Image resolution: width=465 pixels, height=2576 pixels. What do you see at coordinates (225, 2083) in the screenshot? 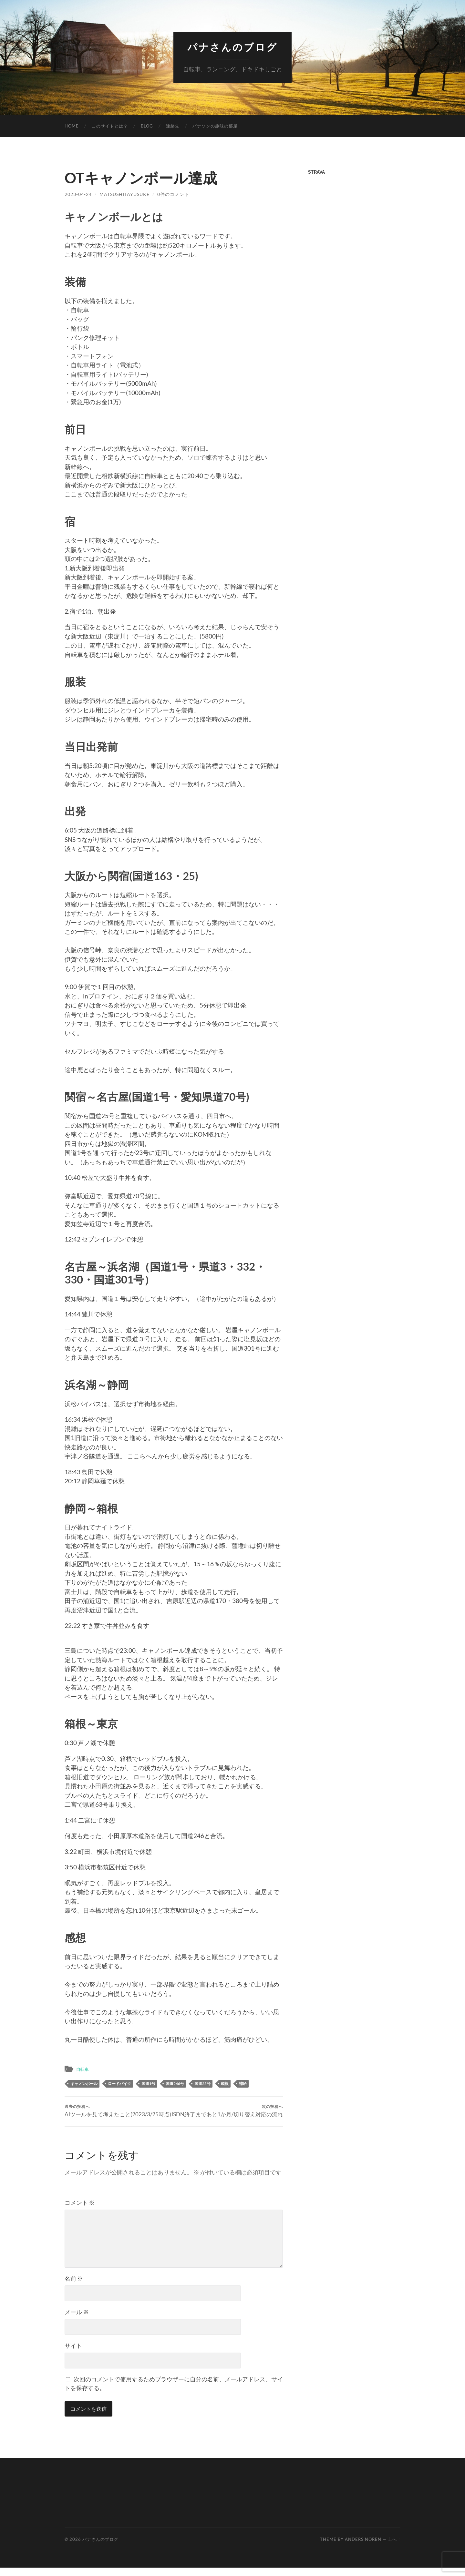
I see `箱根` at bounding box center [225, 2083].